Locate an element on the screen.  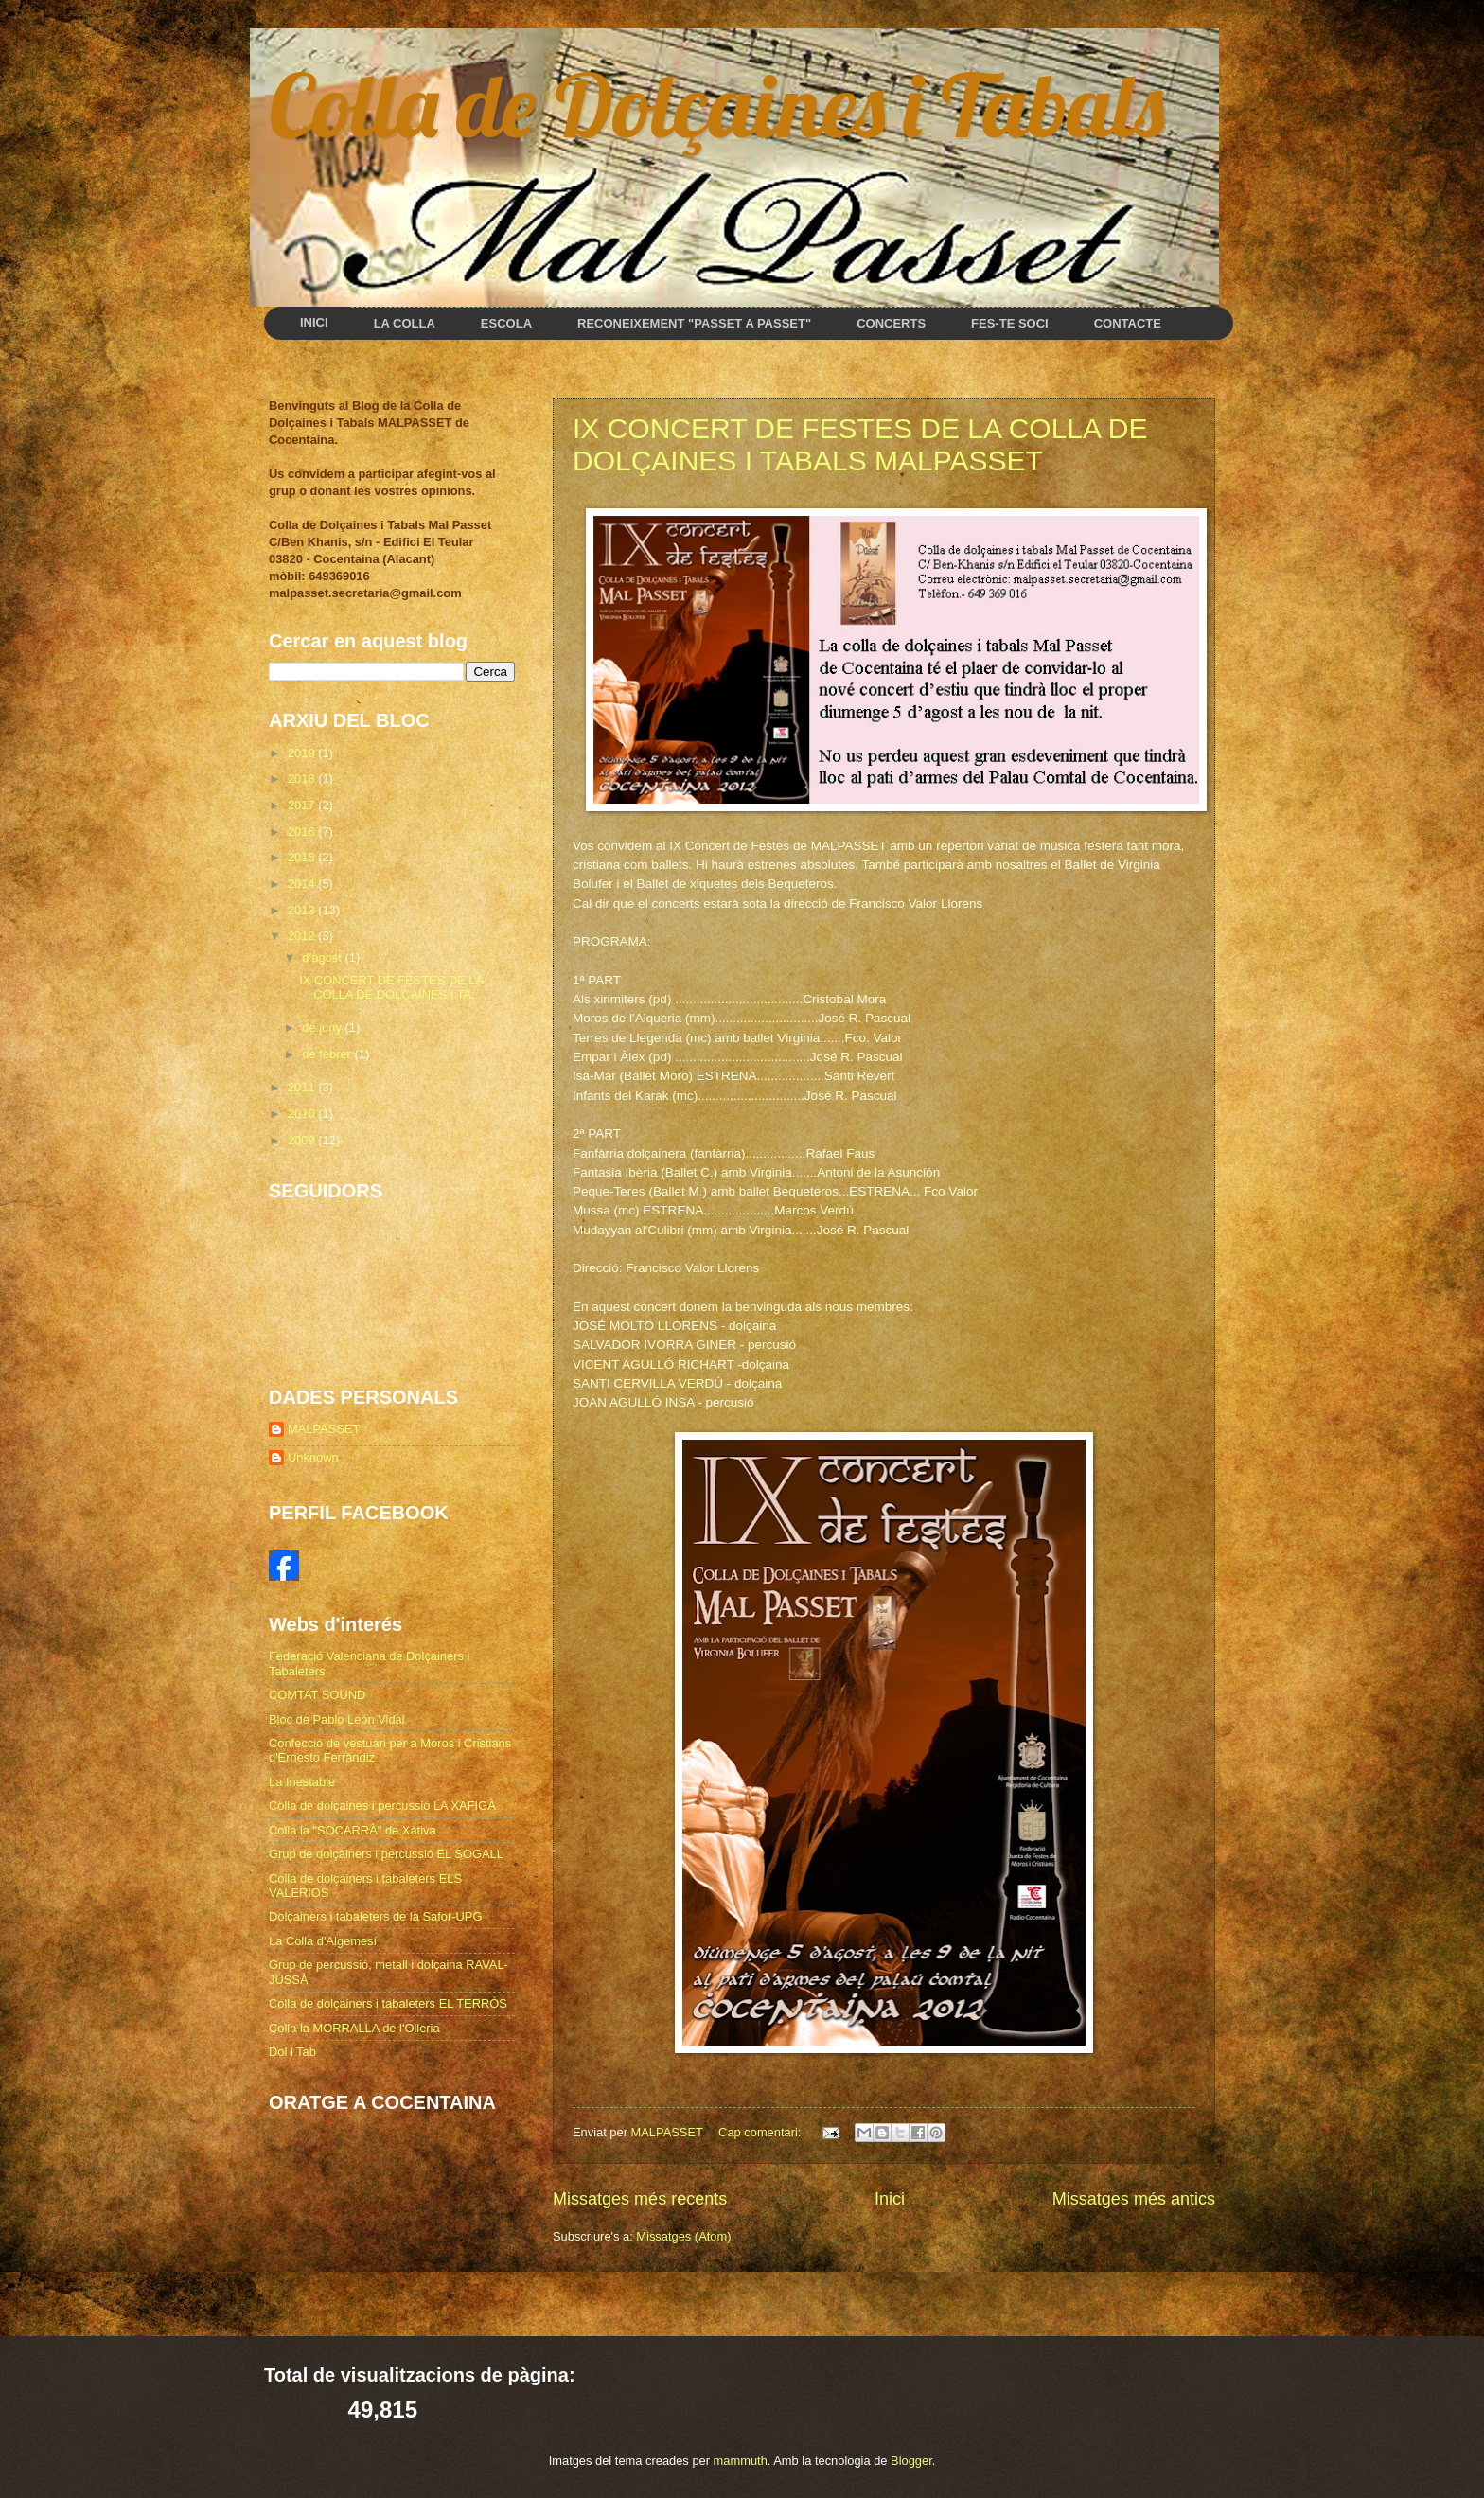
2018 is located at coordinates (303, 778).